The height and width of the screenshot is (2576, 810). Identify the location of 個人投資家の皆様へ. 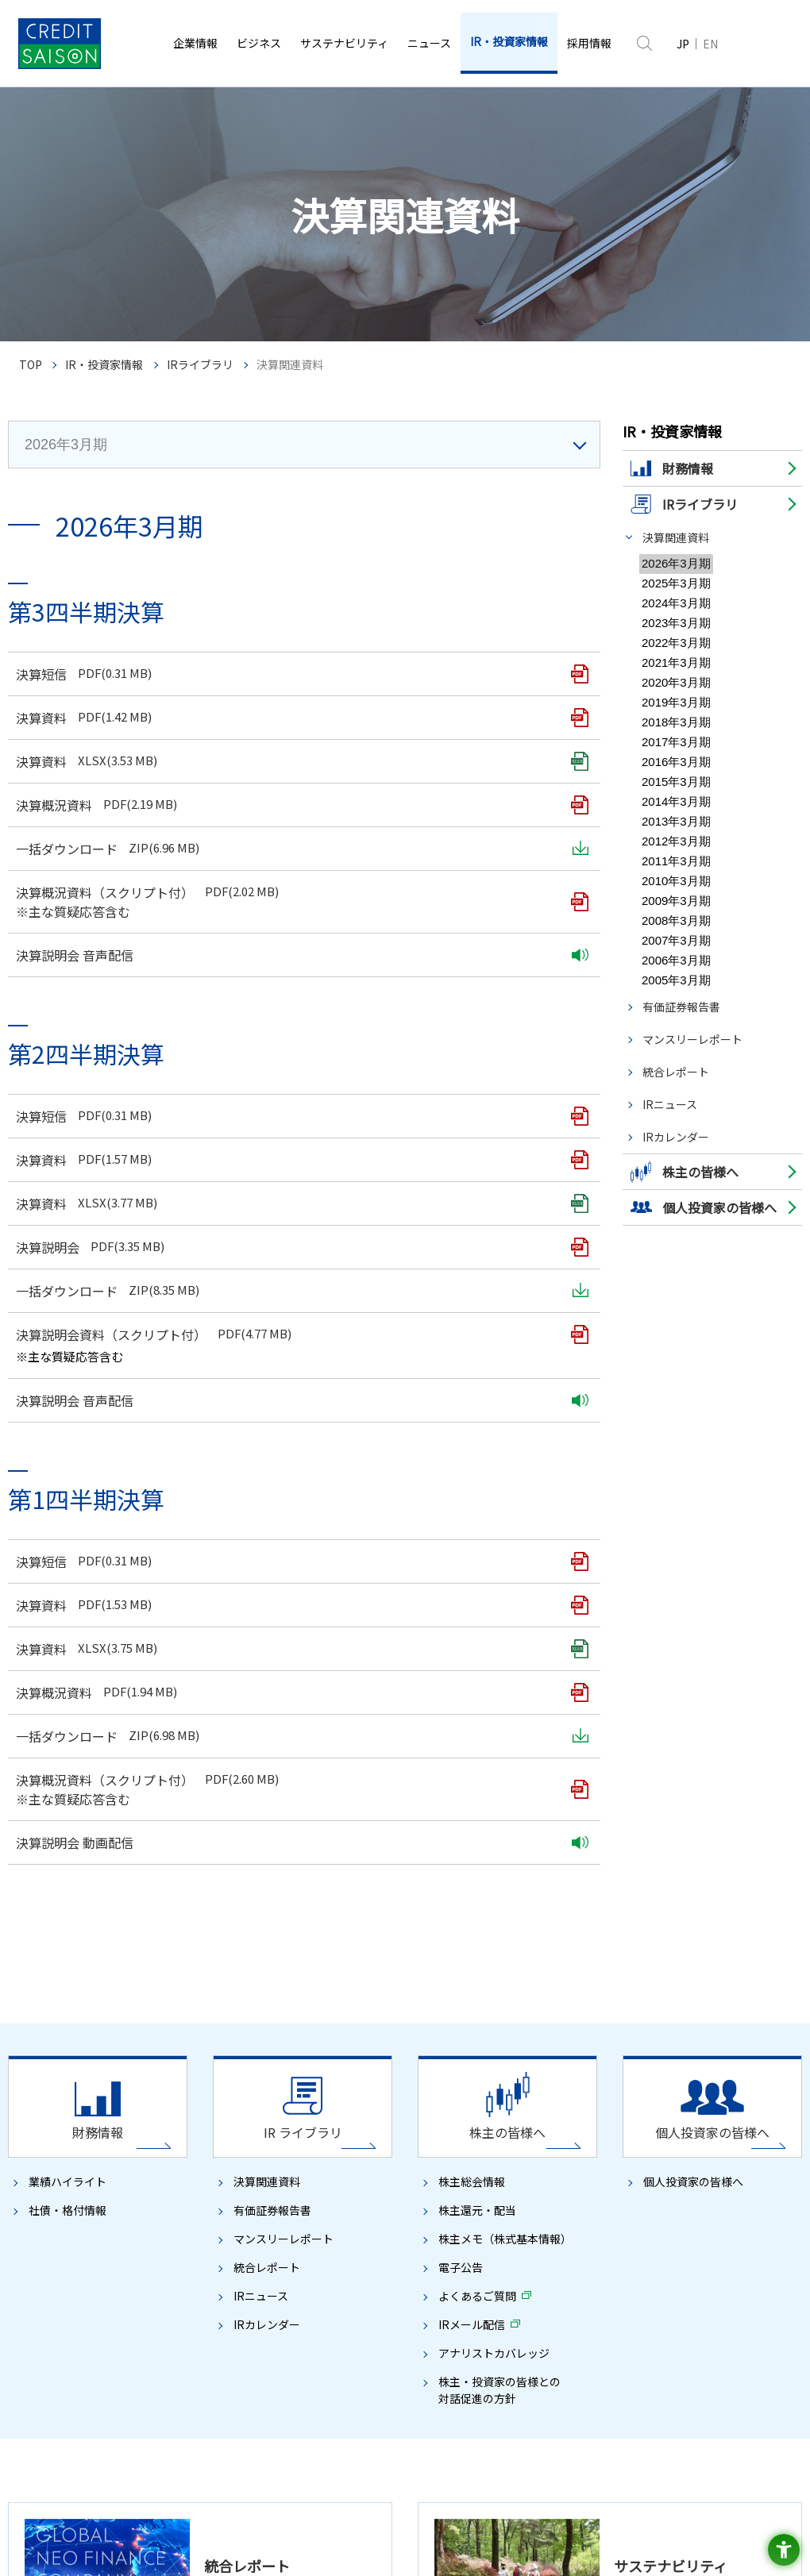
(693, 1041).